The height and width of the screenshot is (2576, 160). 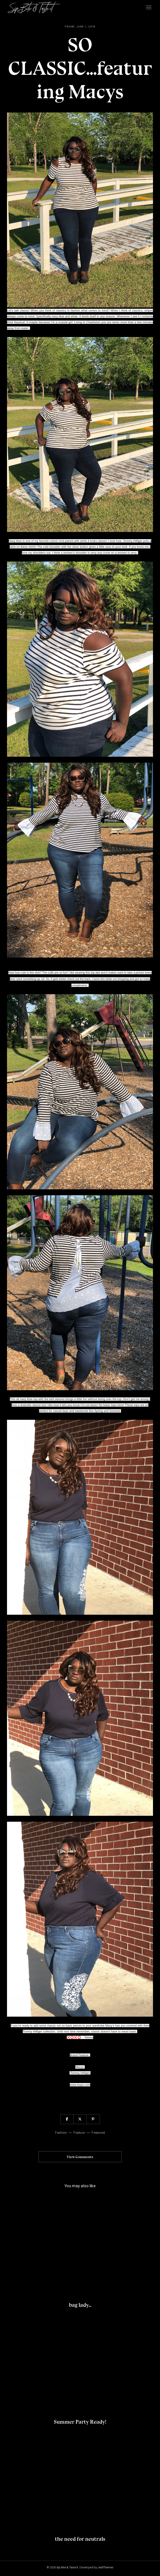 I want to click on bag lady..., so click(x=80, y=2305).